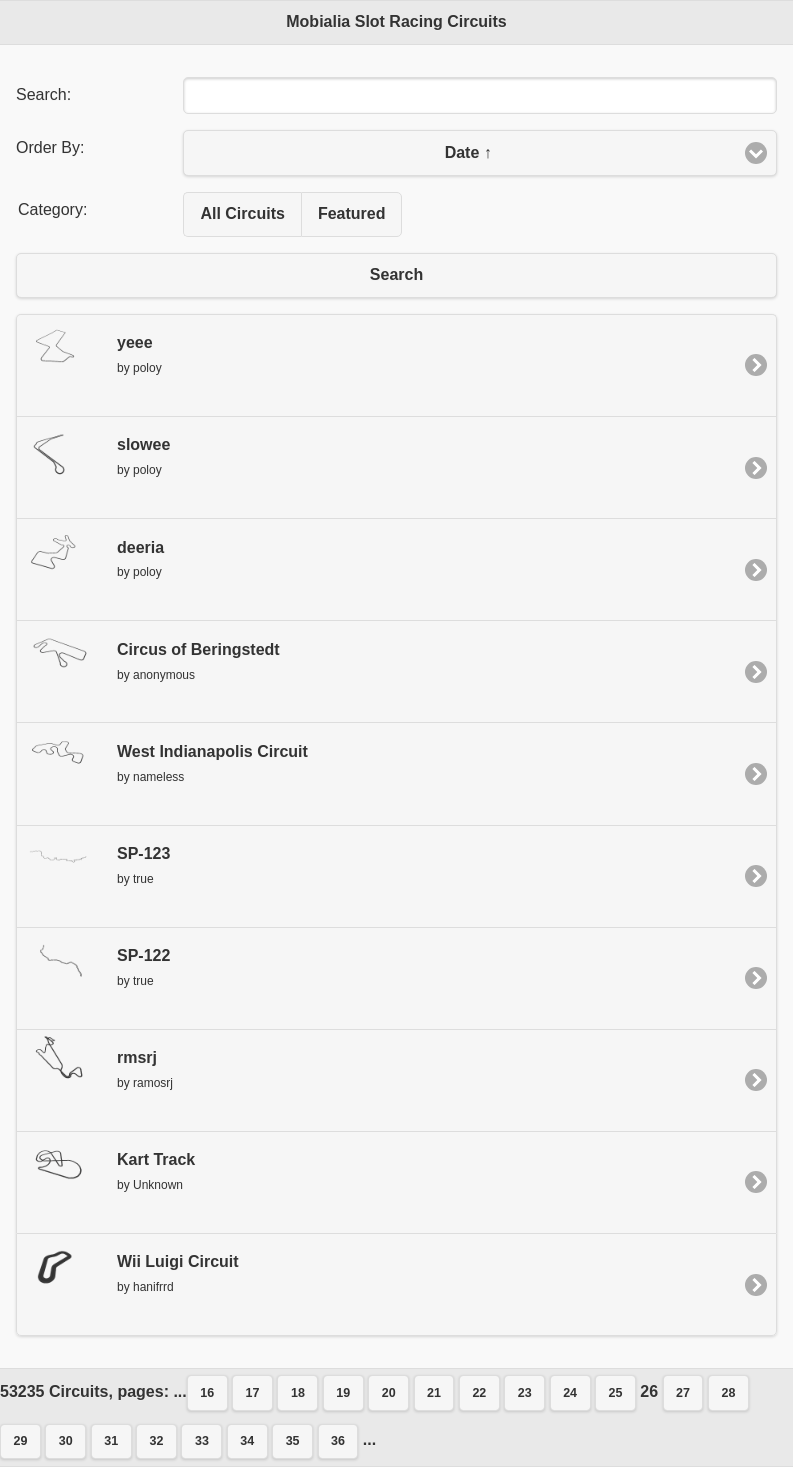  What do you see at coordinates (389, 1393) in the screenshot?
I see `20 [button]` at bounding box center [389, 1393].